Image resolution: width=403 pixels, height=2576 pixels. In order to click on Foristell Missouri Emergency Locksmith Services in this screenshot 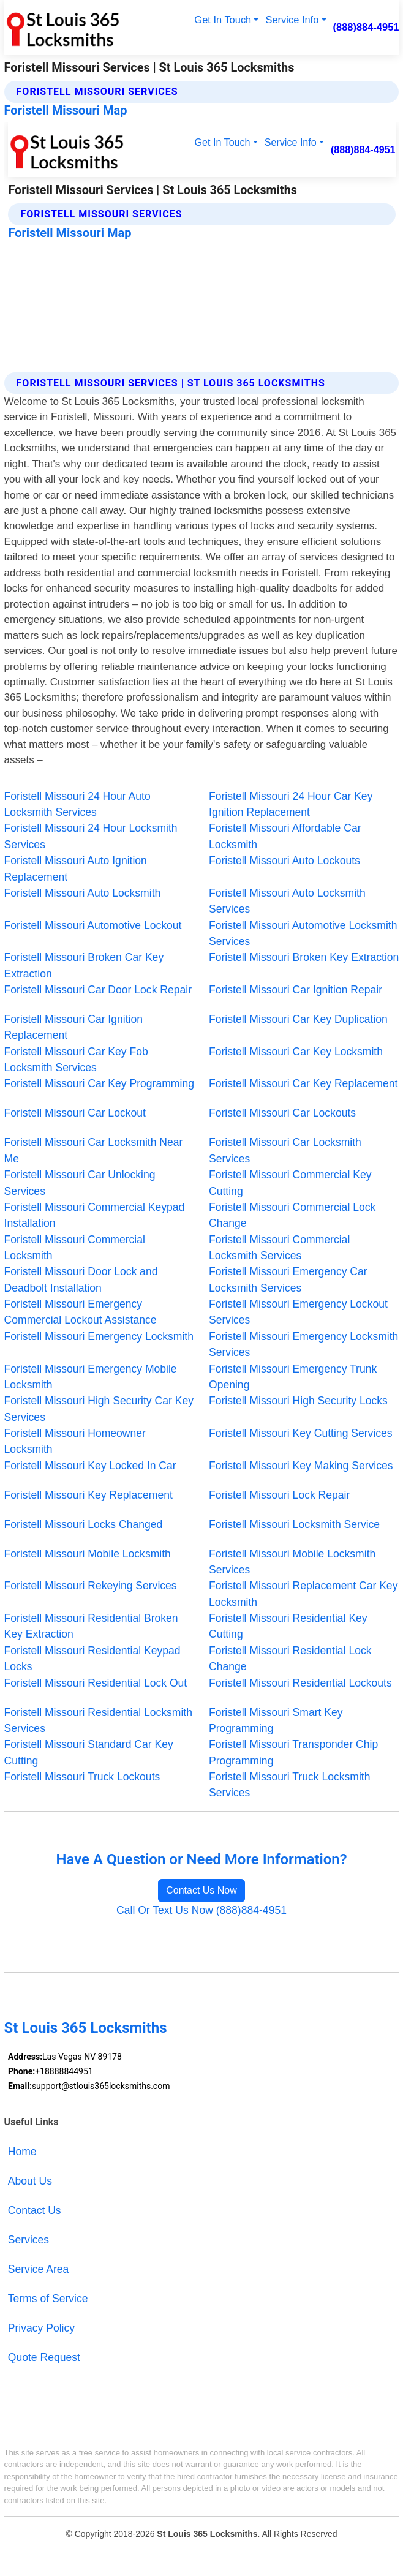, I will do `click(303, 1344)`.